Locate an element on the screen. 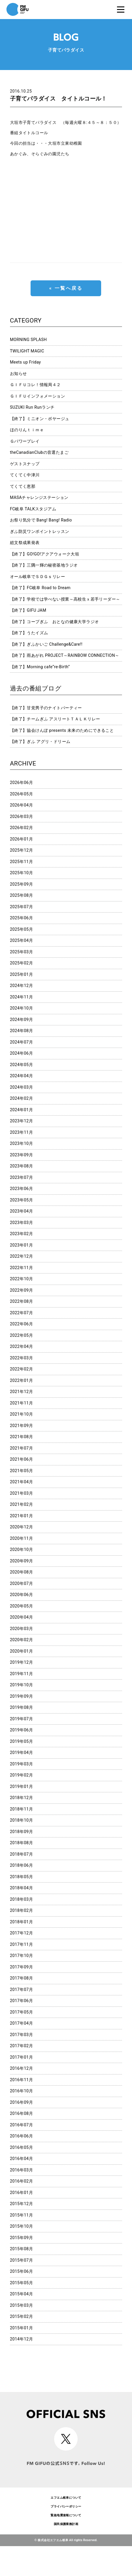 The width and height of the screenshot is (132, 2576). 【終了】甘党男子のナイトパーティー is located at coordinates (46, 707).